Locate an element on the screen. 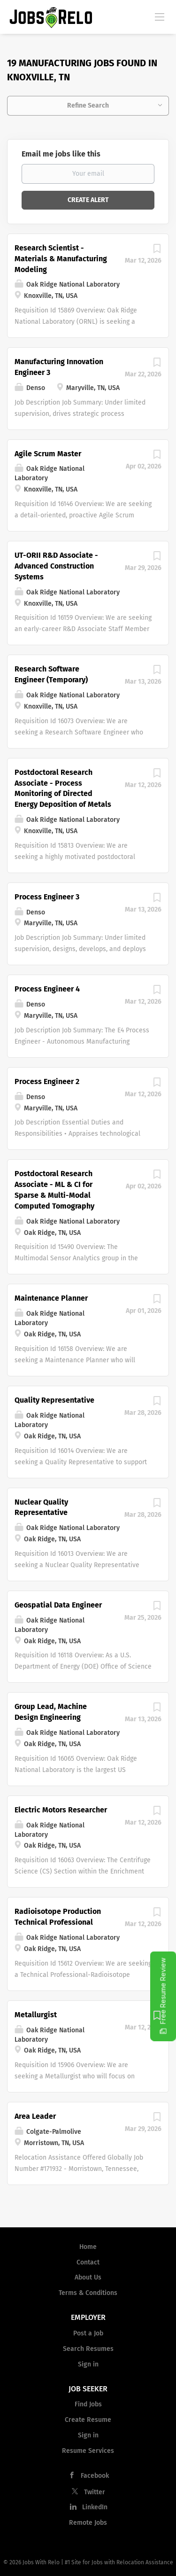 The image size is (176, 2576). Quality Representative is located at coordinates (54, 1400).